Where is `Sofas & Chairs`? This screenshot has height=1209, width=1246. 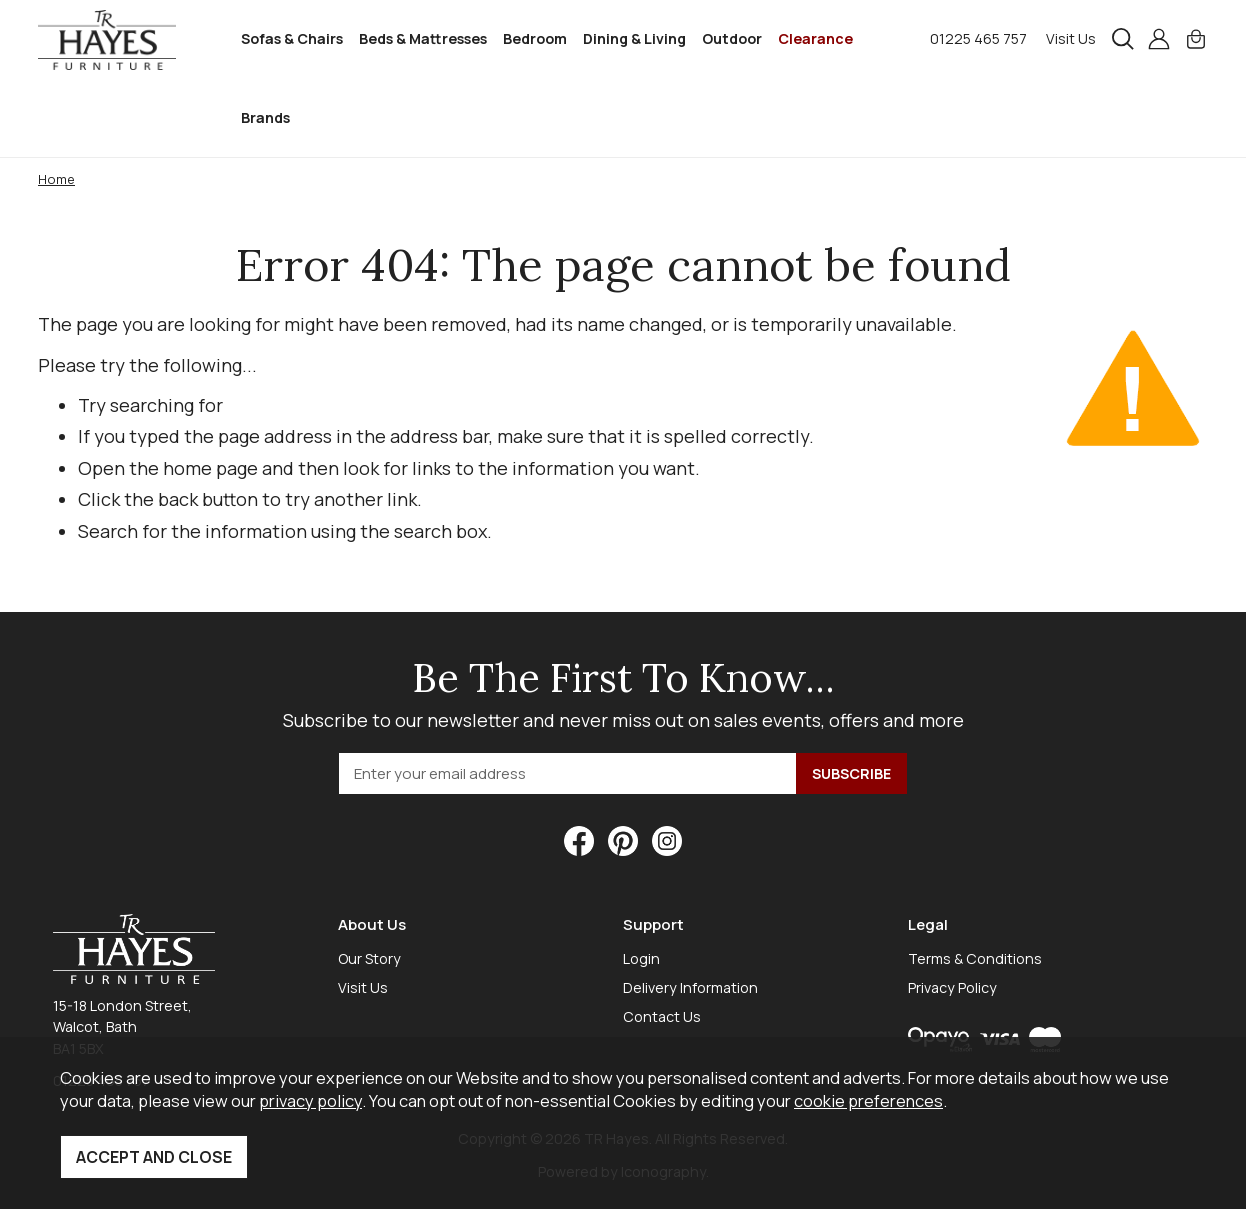
Sofas & Chairs is located at coordinates (292, 38).